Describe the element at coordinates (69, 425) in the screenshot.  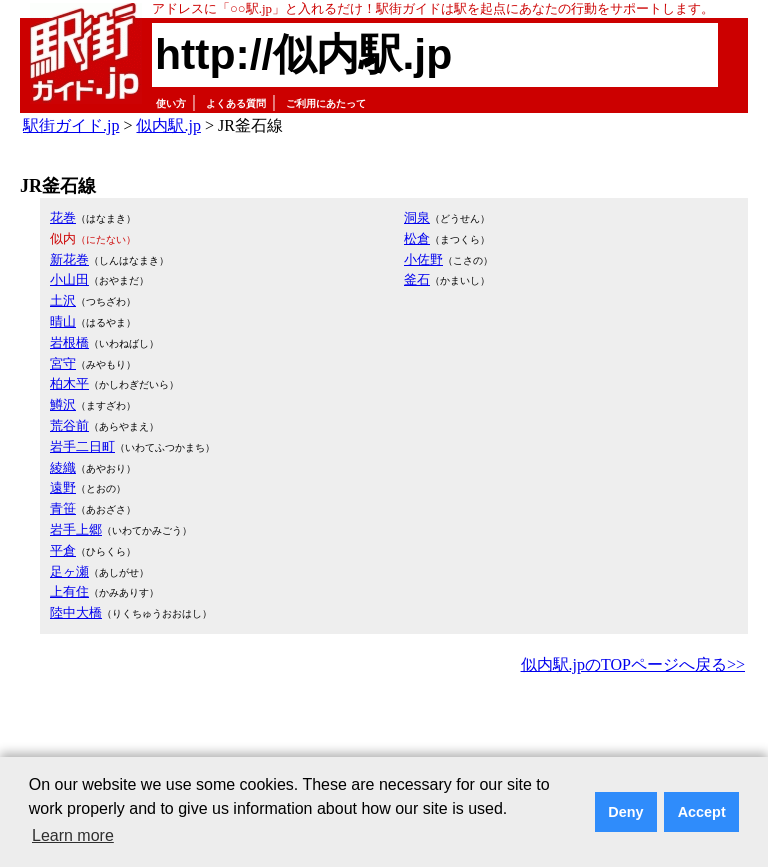
I see `荒谷前` at that location.